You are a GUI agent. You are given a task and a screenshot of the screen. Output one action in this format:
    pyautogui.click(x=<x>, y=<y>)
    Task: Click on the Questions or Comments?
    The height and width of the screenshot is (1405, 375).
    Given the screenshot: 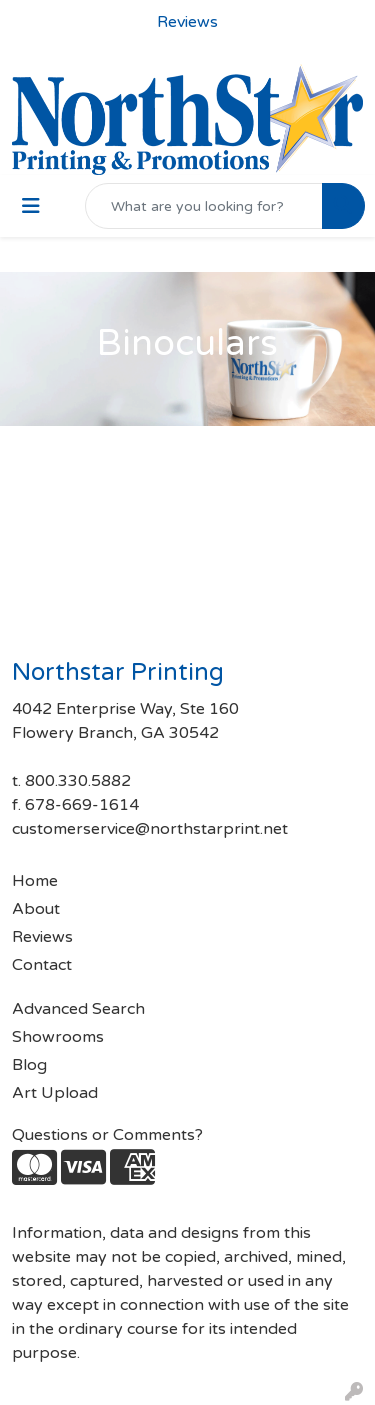 What is the action you would take?
    pyautogui.click(x=107, y=1135)
    